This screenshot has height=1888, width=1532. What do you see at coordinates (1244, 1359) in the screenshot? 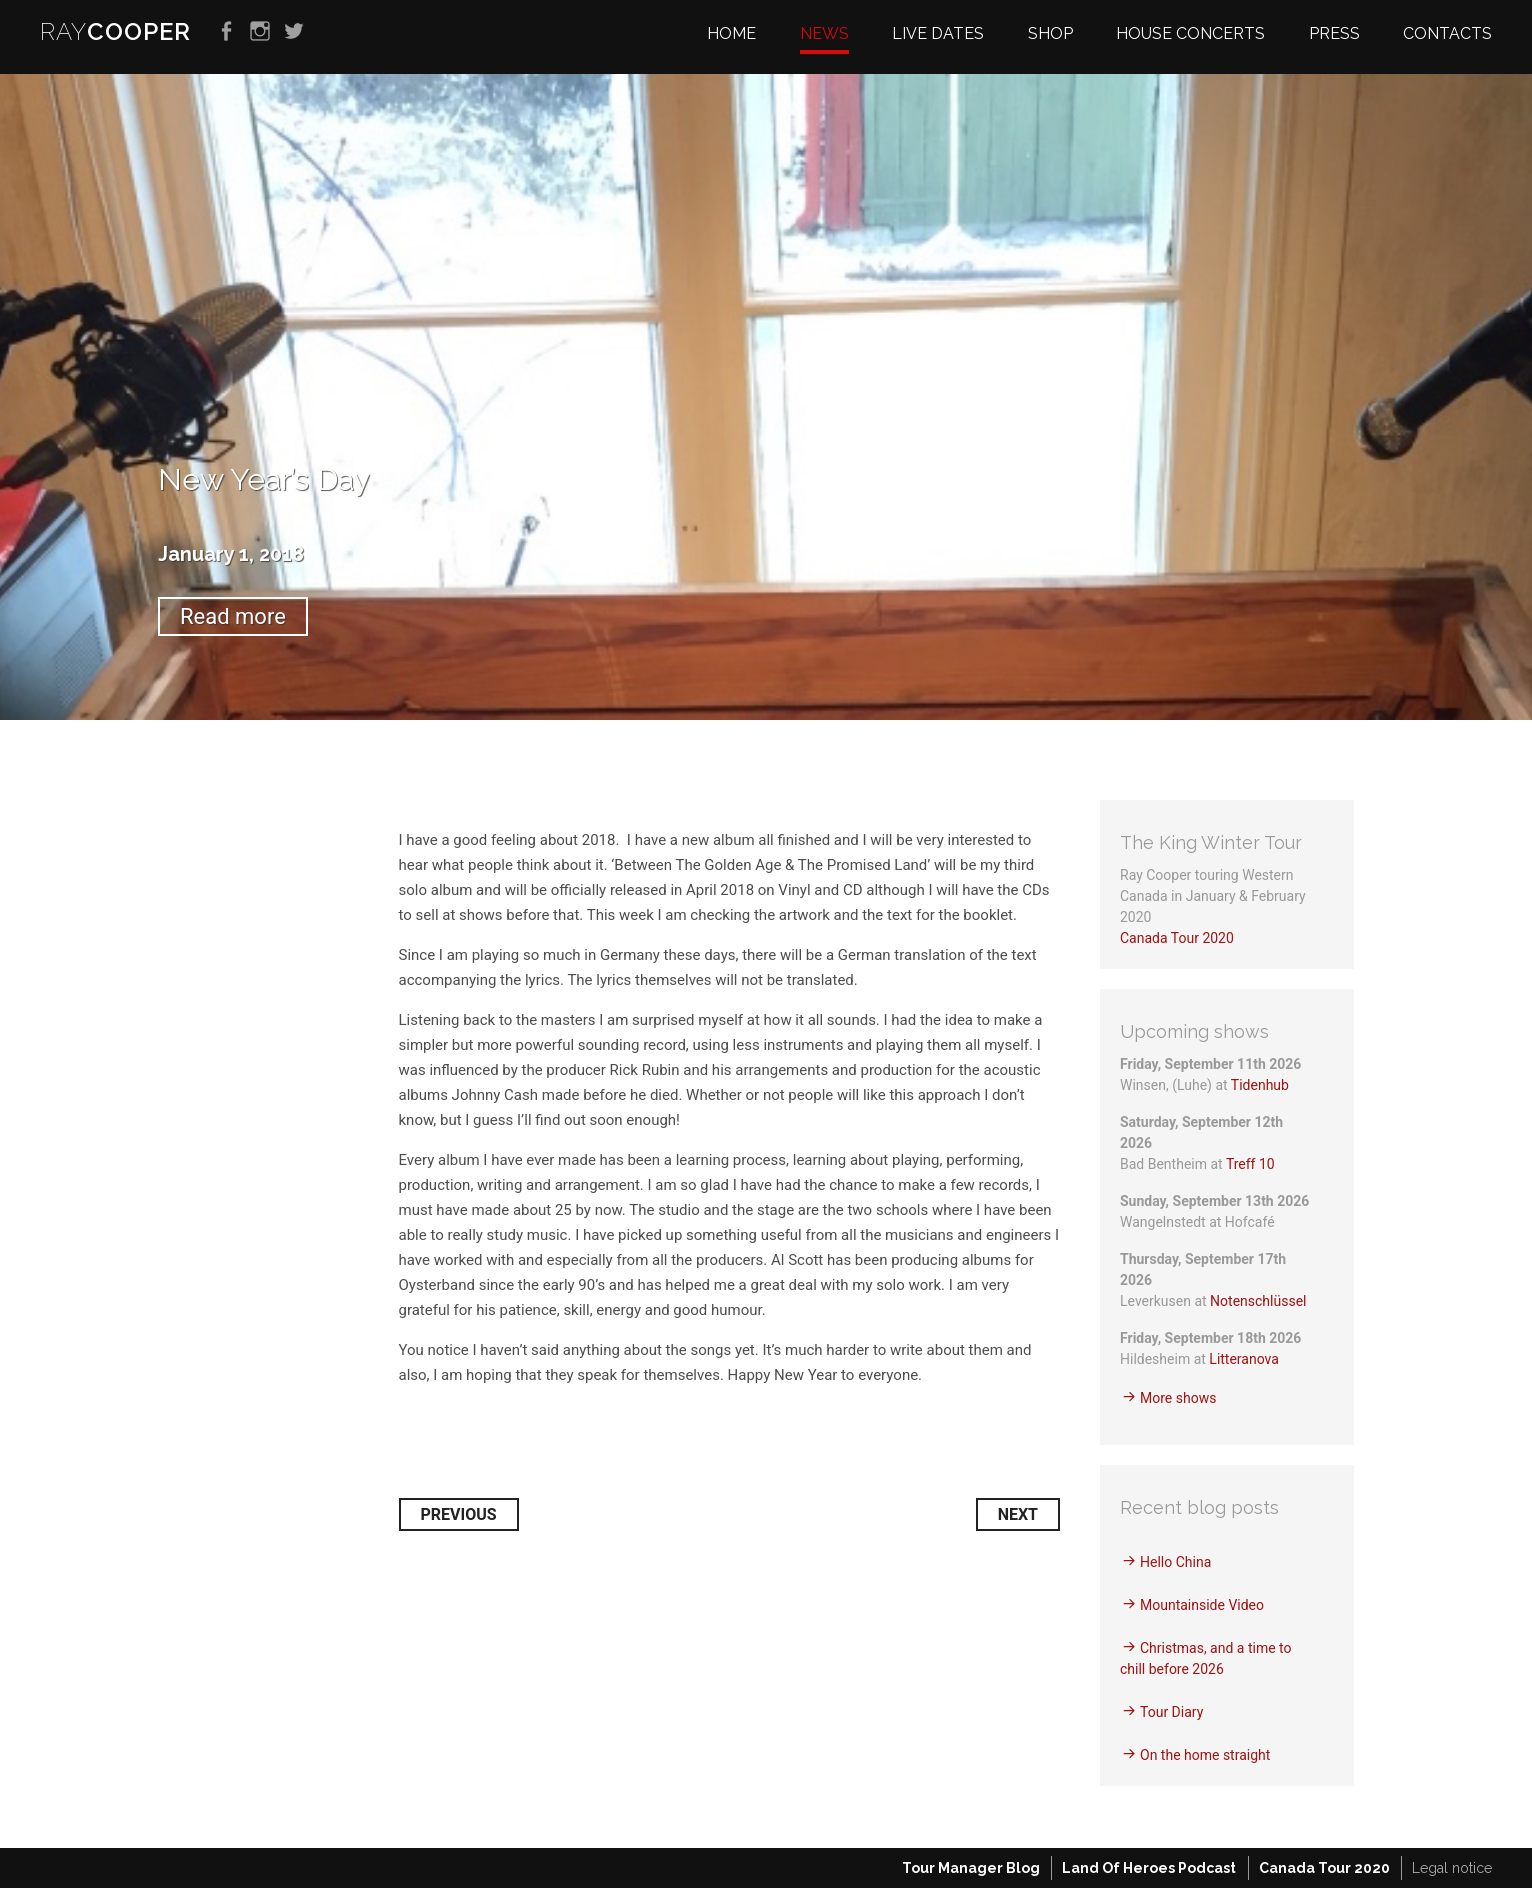
I see `Litteranova` at bounding box center [1244, 1359].